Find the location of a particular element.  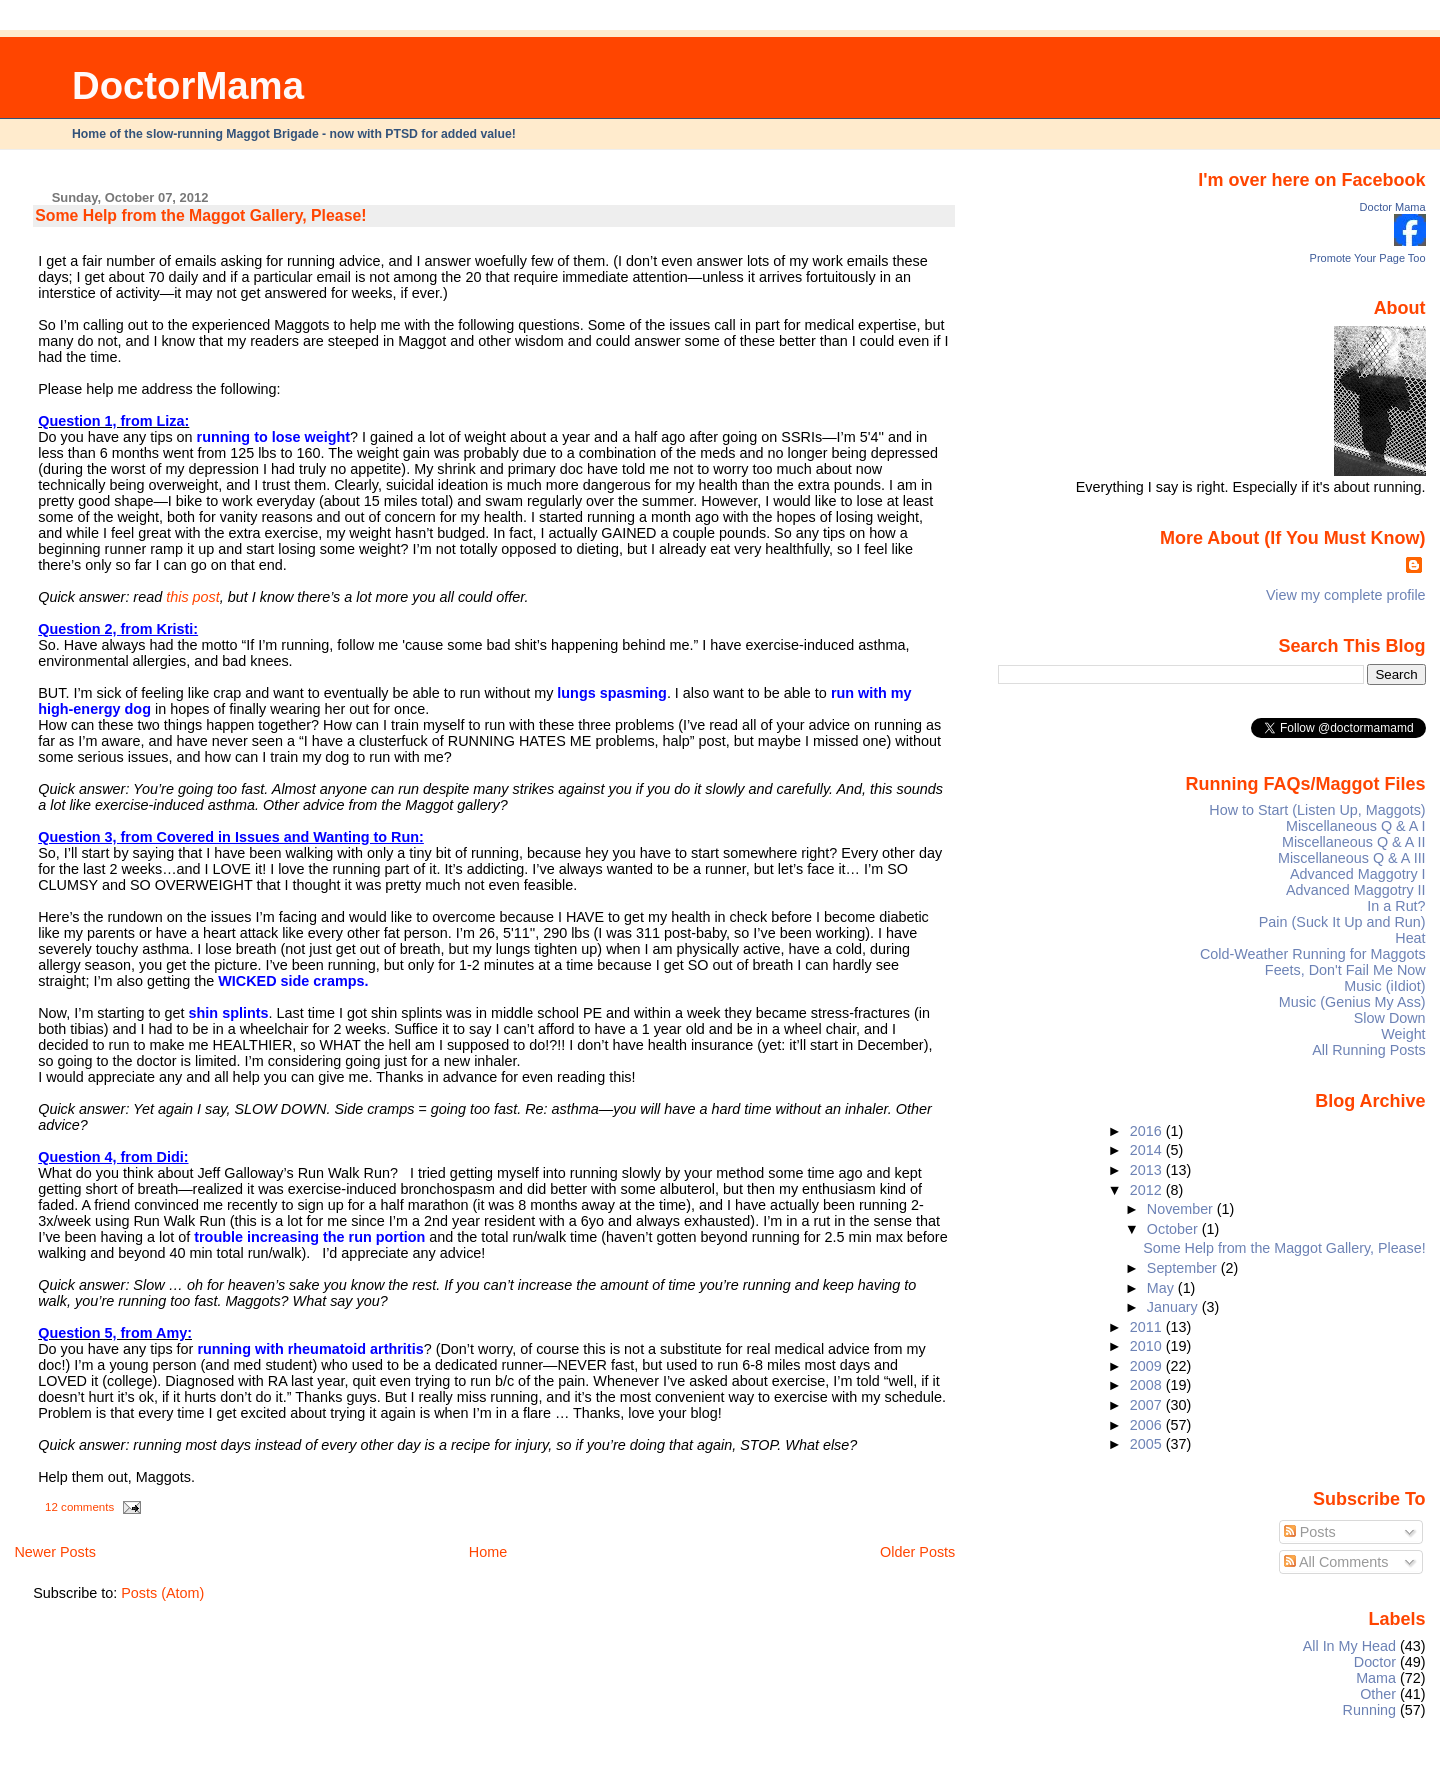

Advanced Maggotry I is located at coordinates (1358, 874).